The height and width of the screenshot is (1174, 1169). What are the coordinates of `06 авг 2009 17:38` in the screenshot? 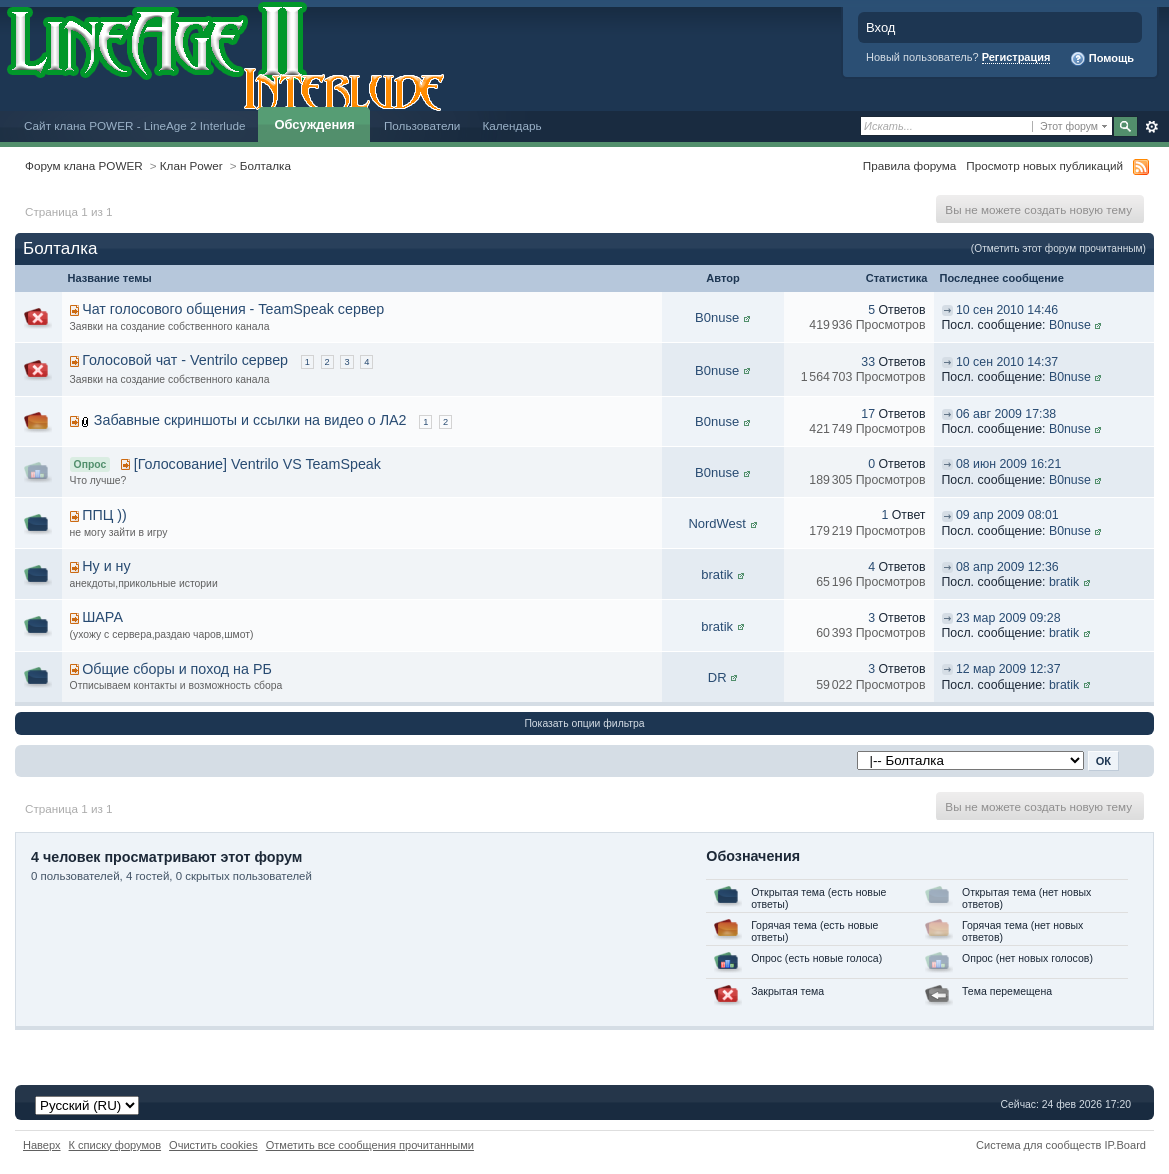 It's located at (1006, 414).